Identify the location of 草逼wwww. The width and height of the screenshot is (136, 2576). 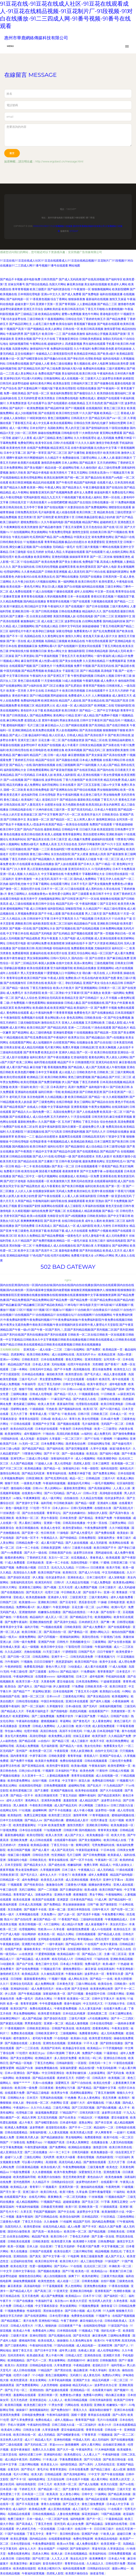
(56, 2444).